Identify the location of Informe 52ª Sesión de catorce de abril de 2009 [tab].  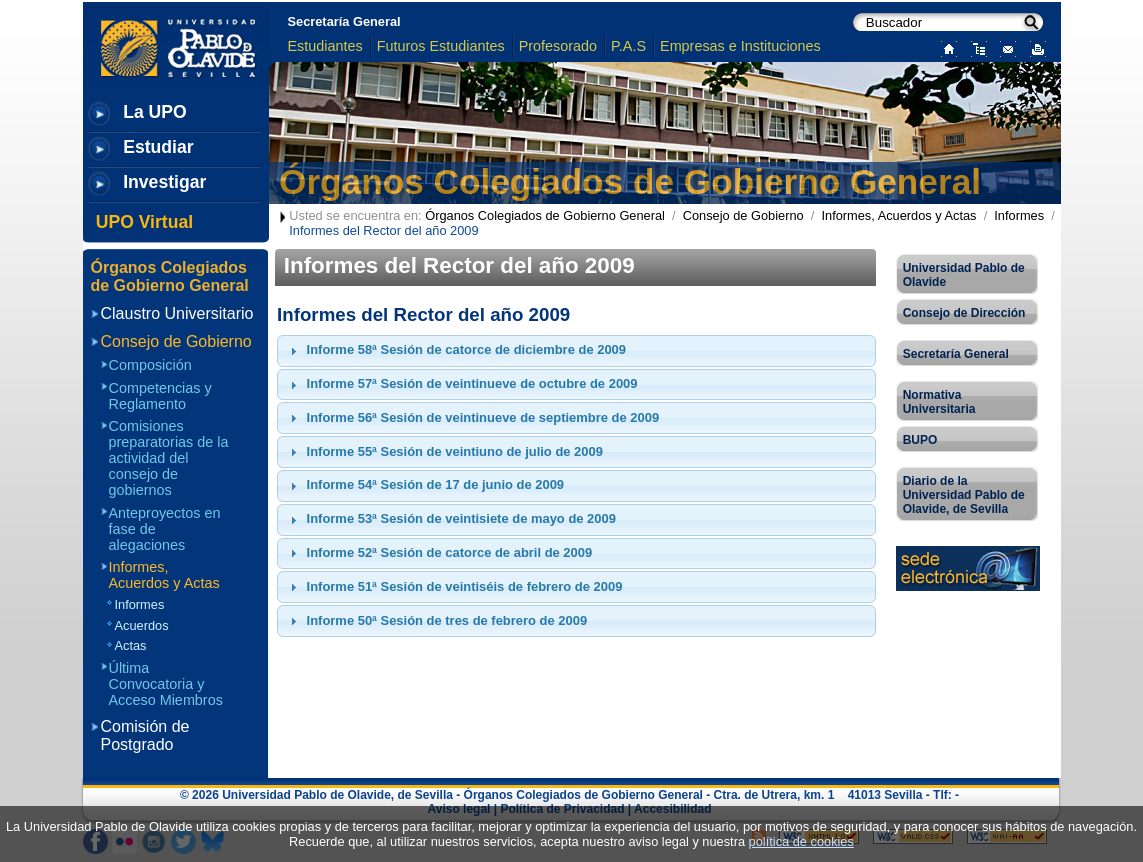
(439, 553).